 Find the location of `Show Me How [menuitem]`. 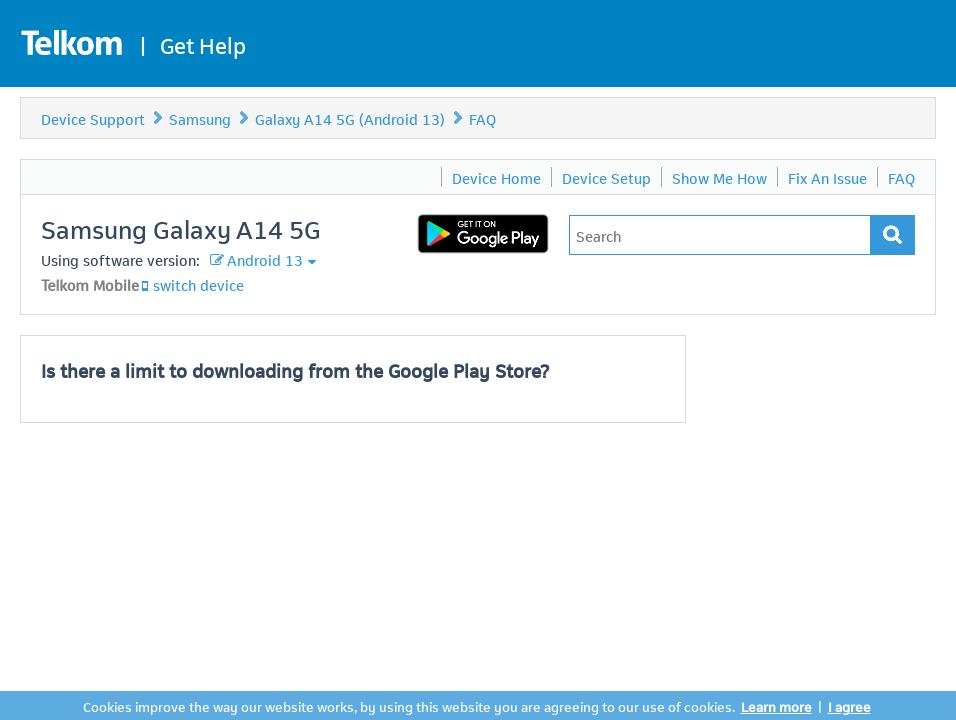

Show Me How [menuitem] is located at coordinates (719, 177).